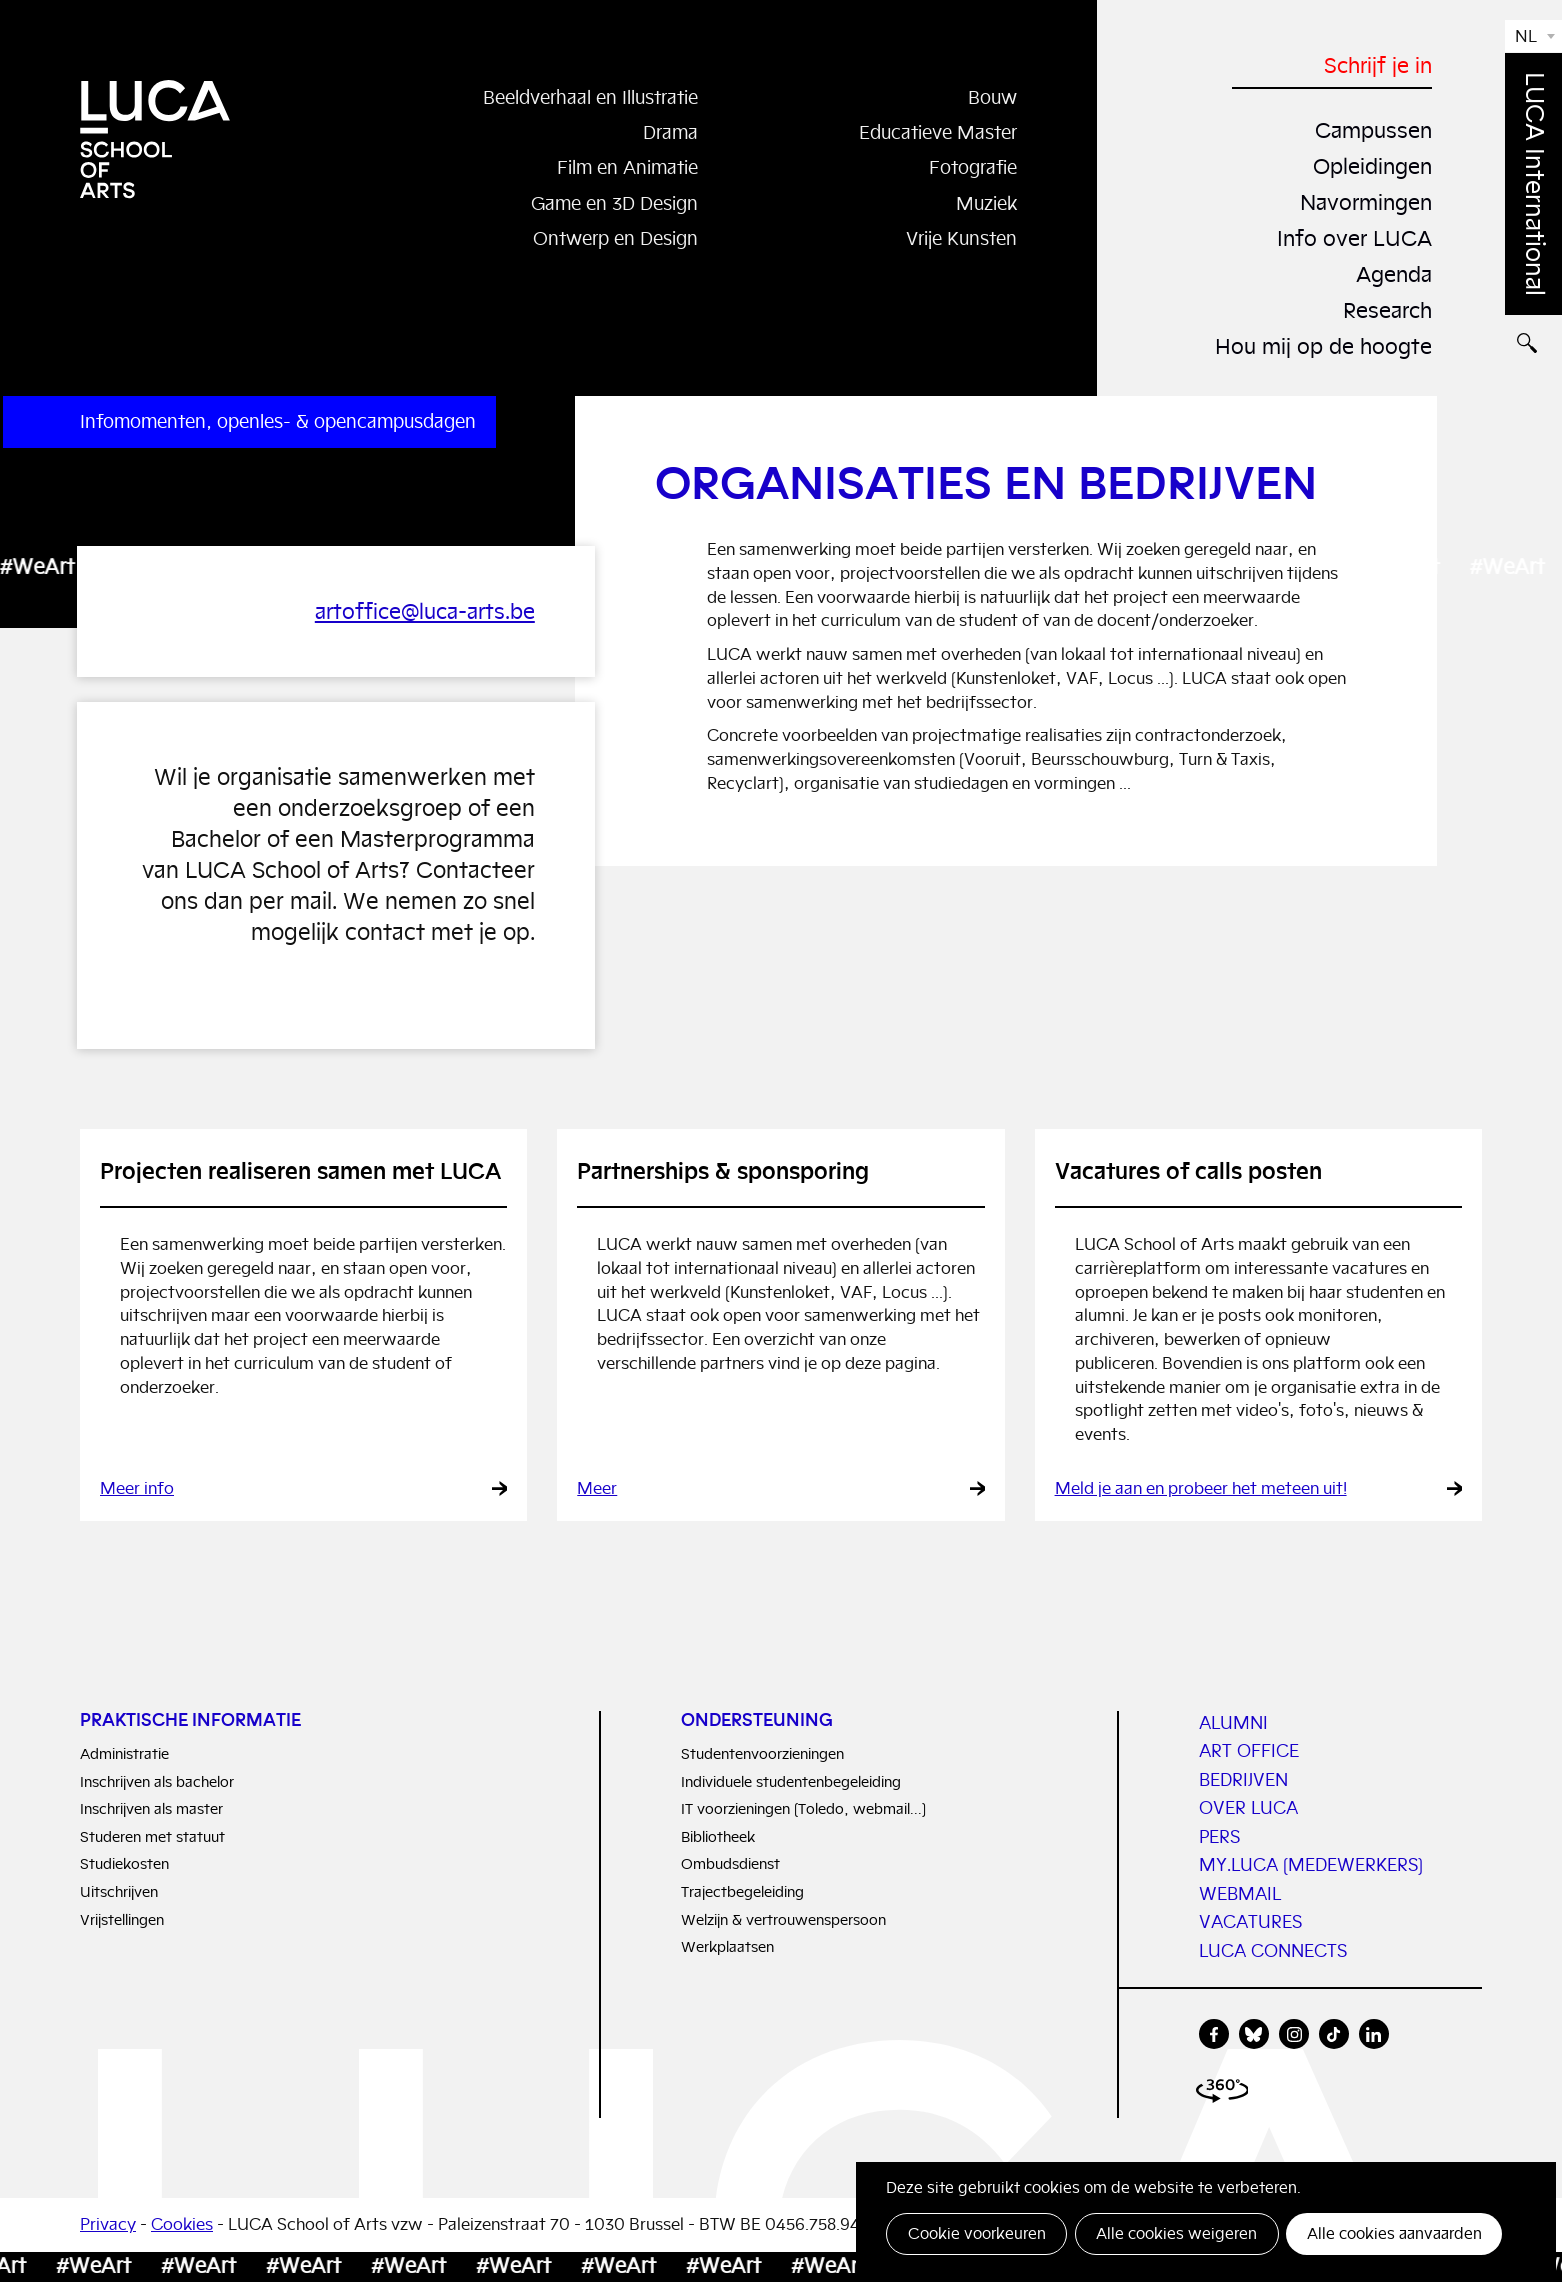  Describe the element at coordinates (152, 1836) in the screenshot. I see `Studeren met statuut` at that location.